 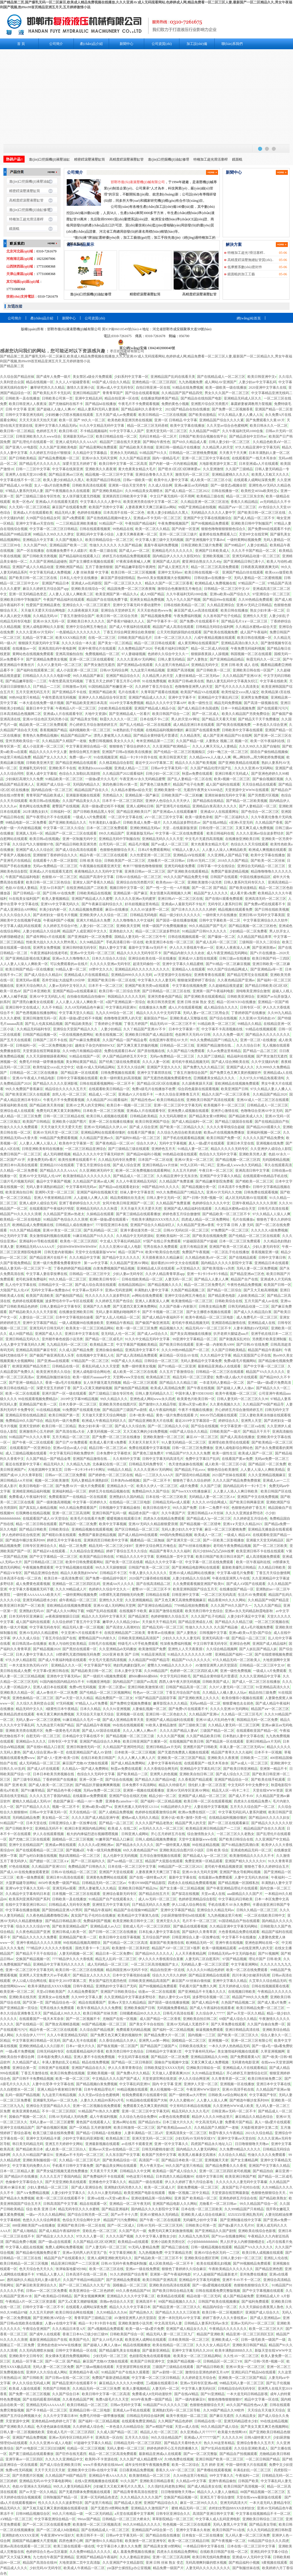 I want to click on 精品中文字幕一区在线, so click(x=261, y=2399).